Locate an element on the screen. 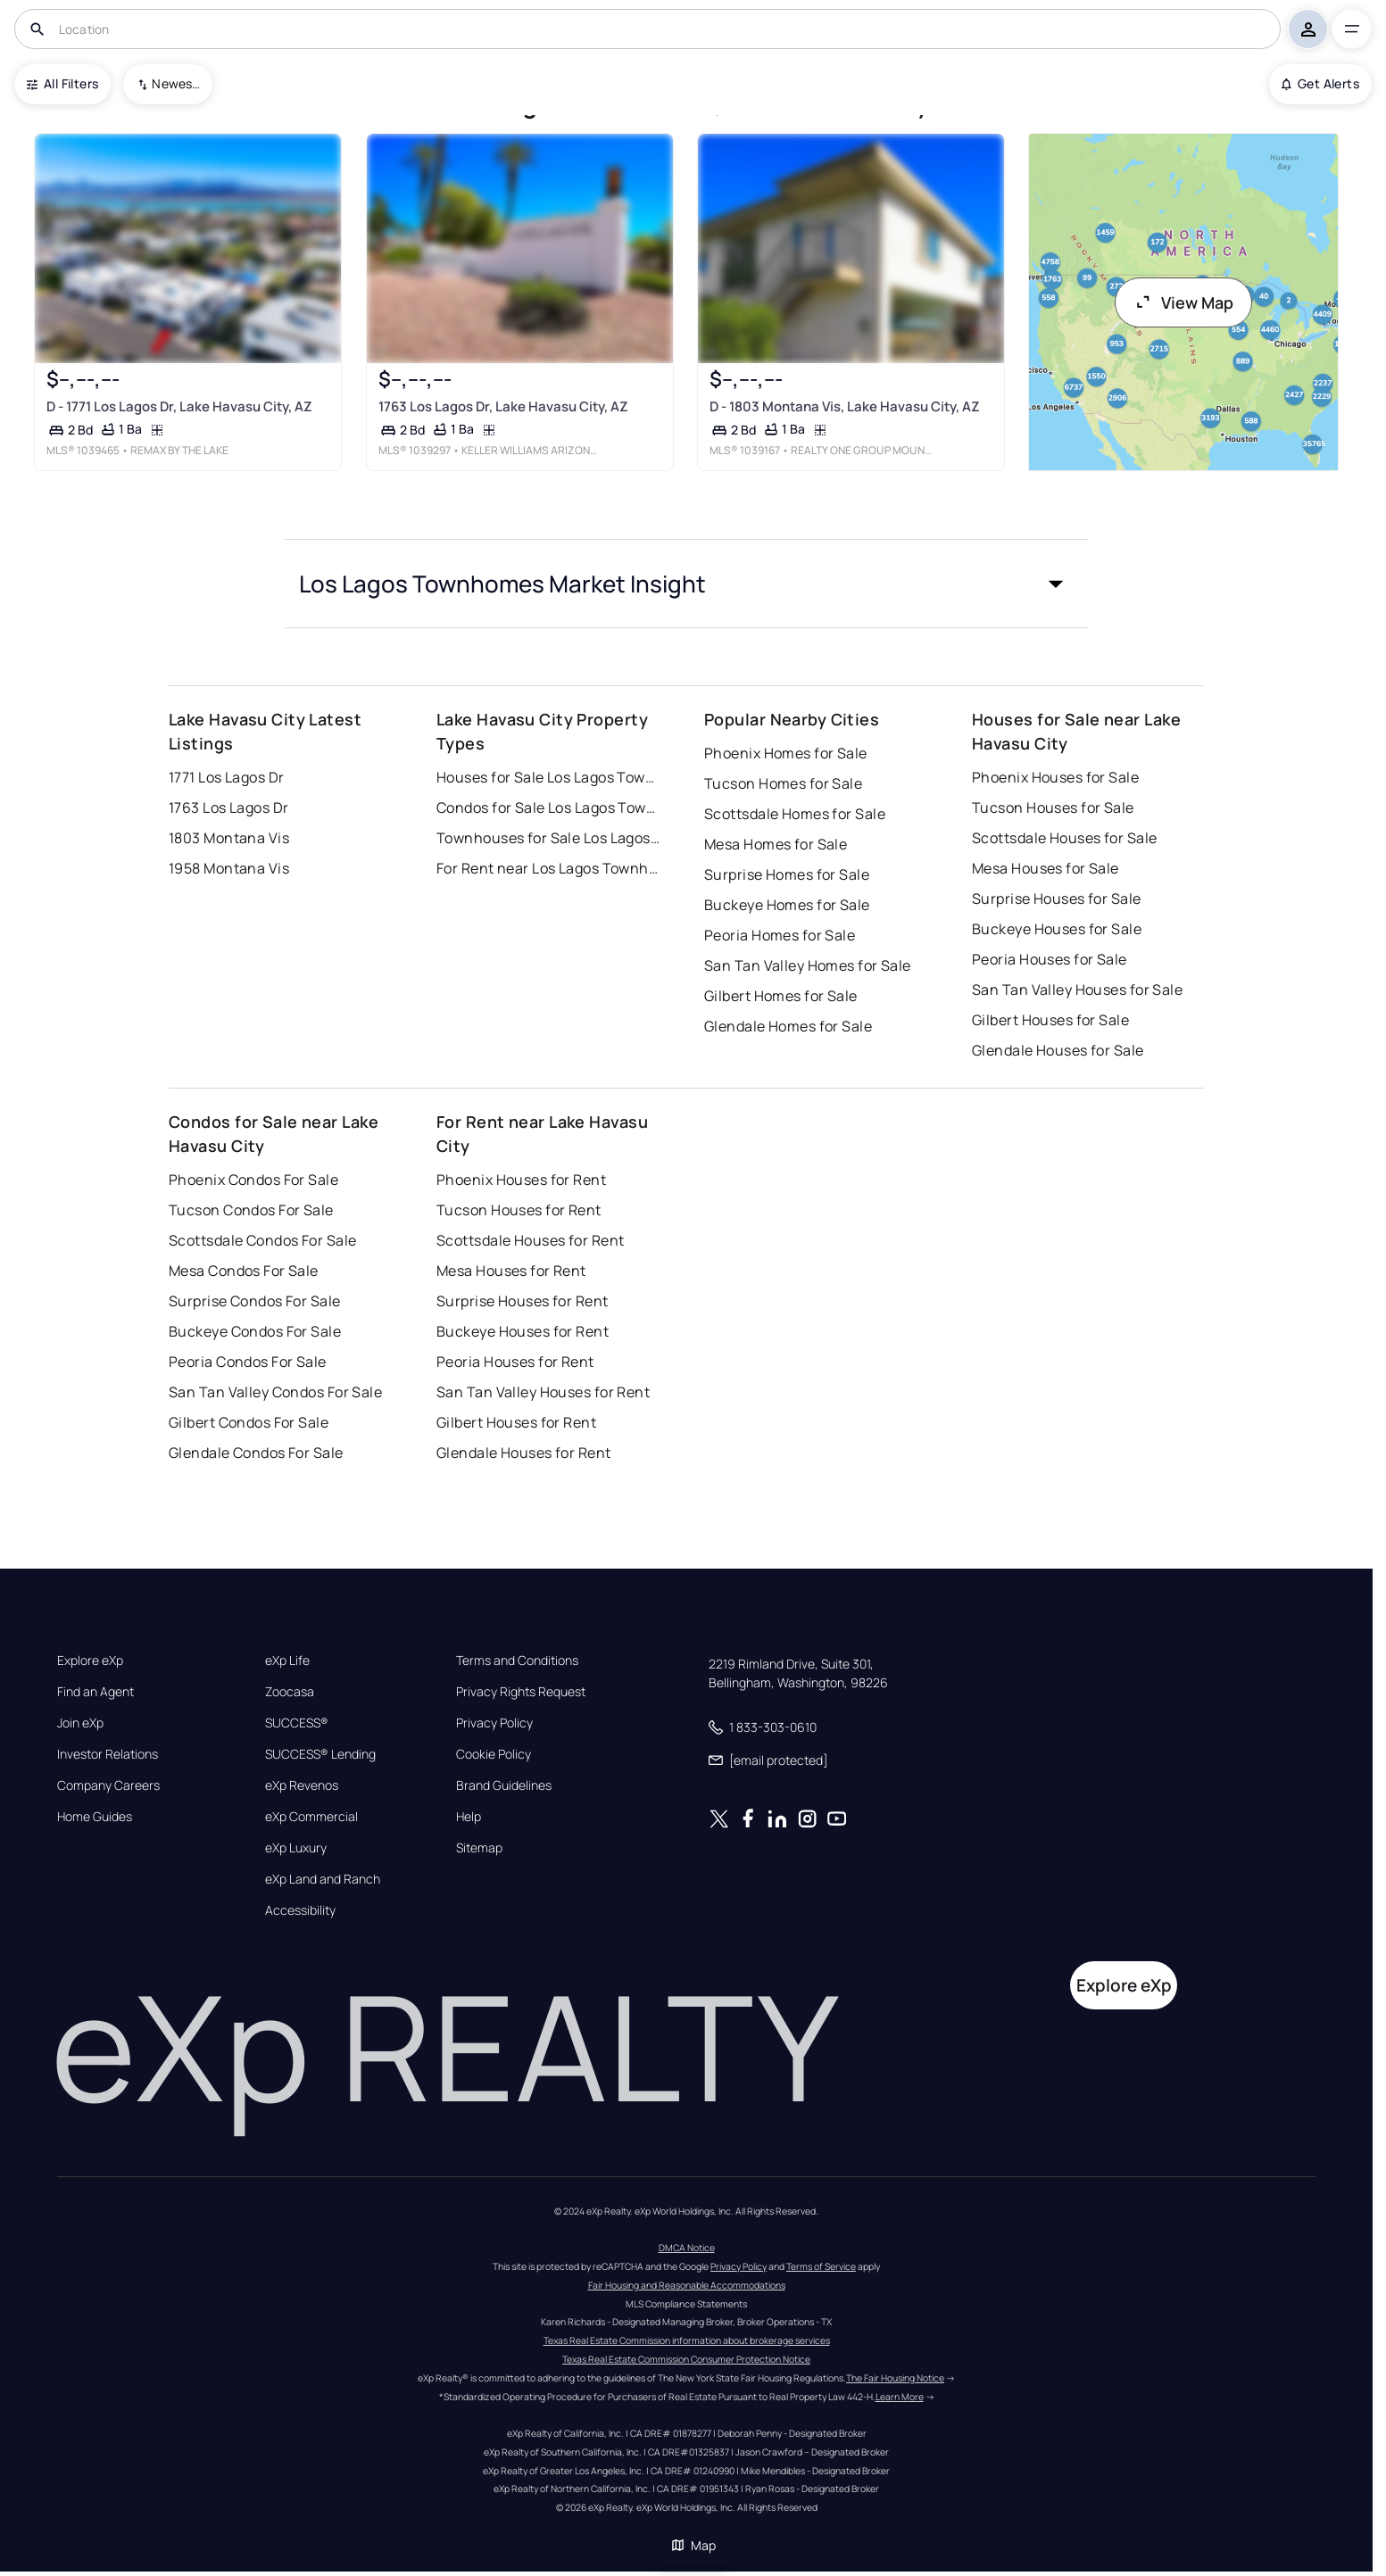 Image resolution: width=1386 pixels, height=2576 pixels. Home Guides is located at coordinates (94, 1816).